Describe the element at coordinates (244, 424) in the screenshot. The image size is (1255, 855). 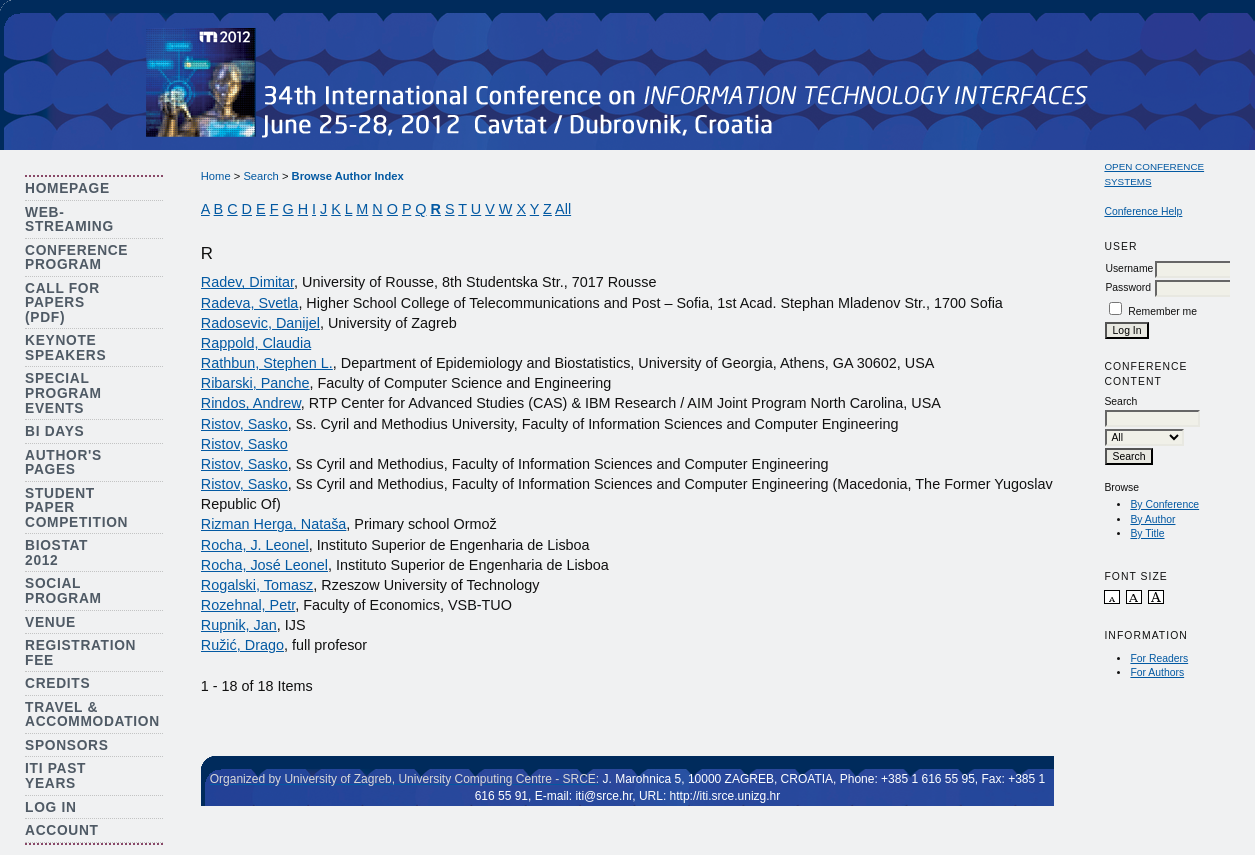
I see `Ristov, Sasko` at that location.